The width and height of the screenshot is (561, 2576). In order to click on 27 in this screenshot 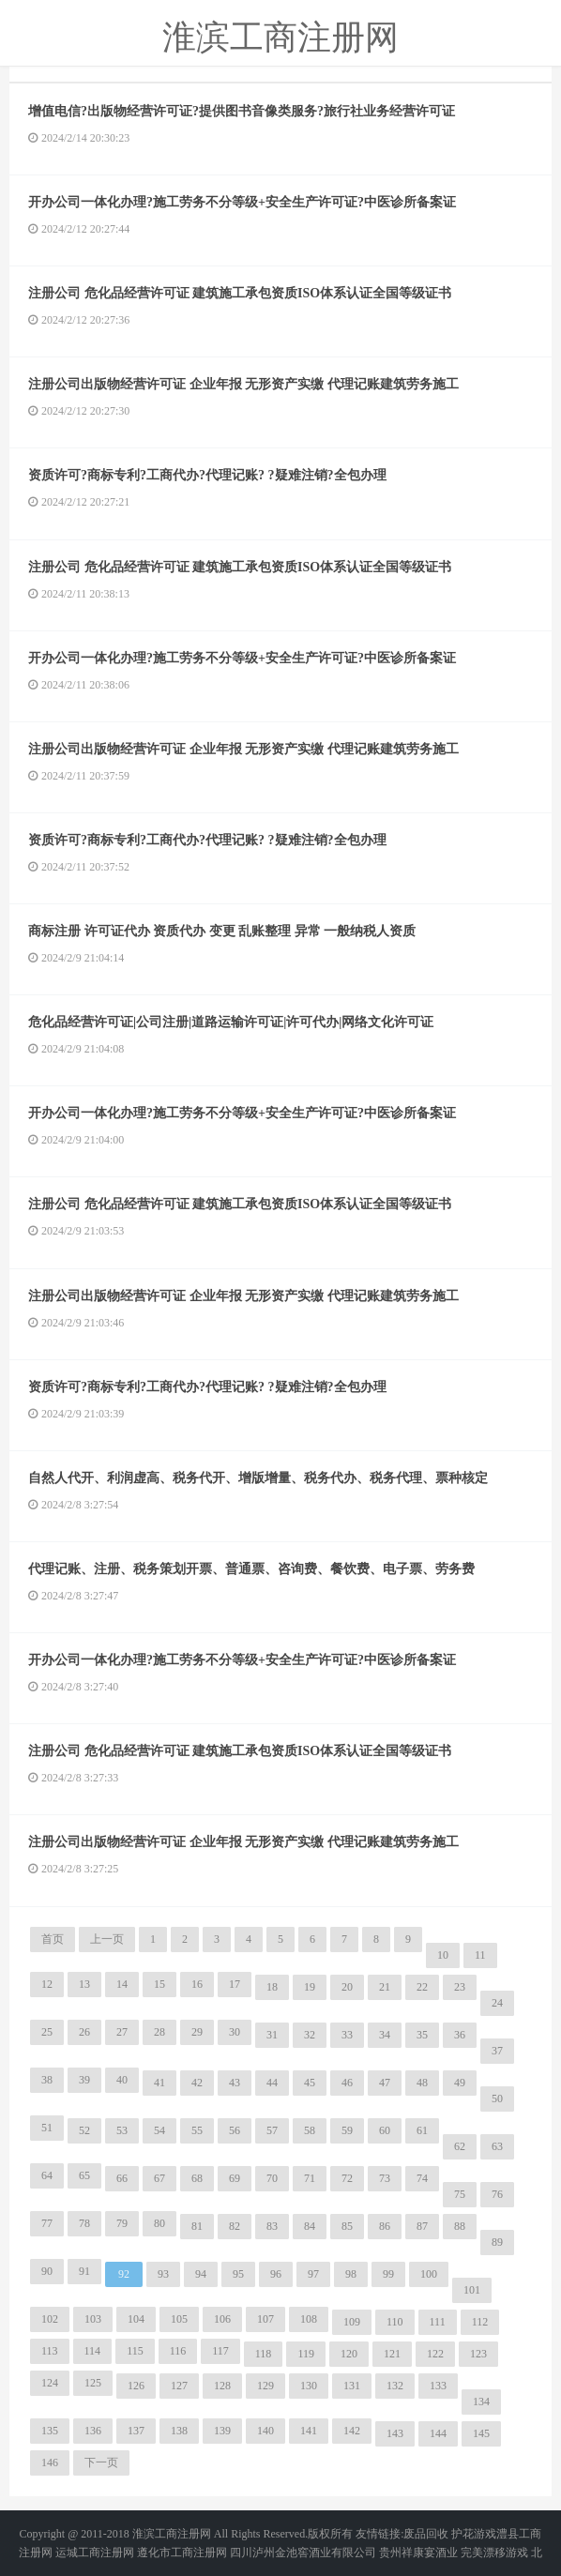, I will do `click(122, 2031)`.